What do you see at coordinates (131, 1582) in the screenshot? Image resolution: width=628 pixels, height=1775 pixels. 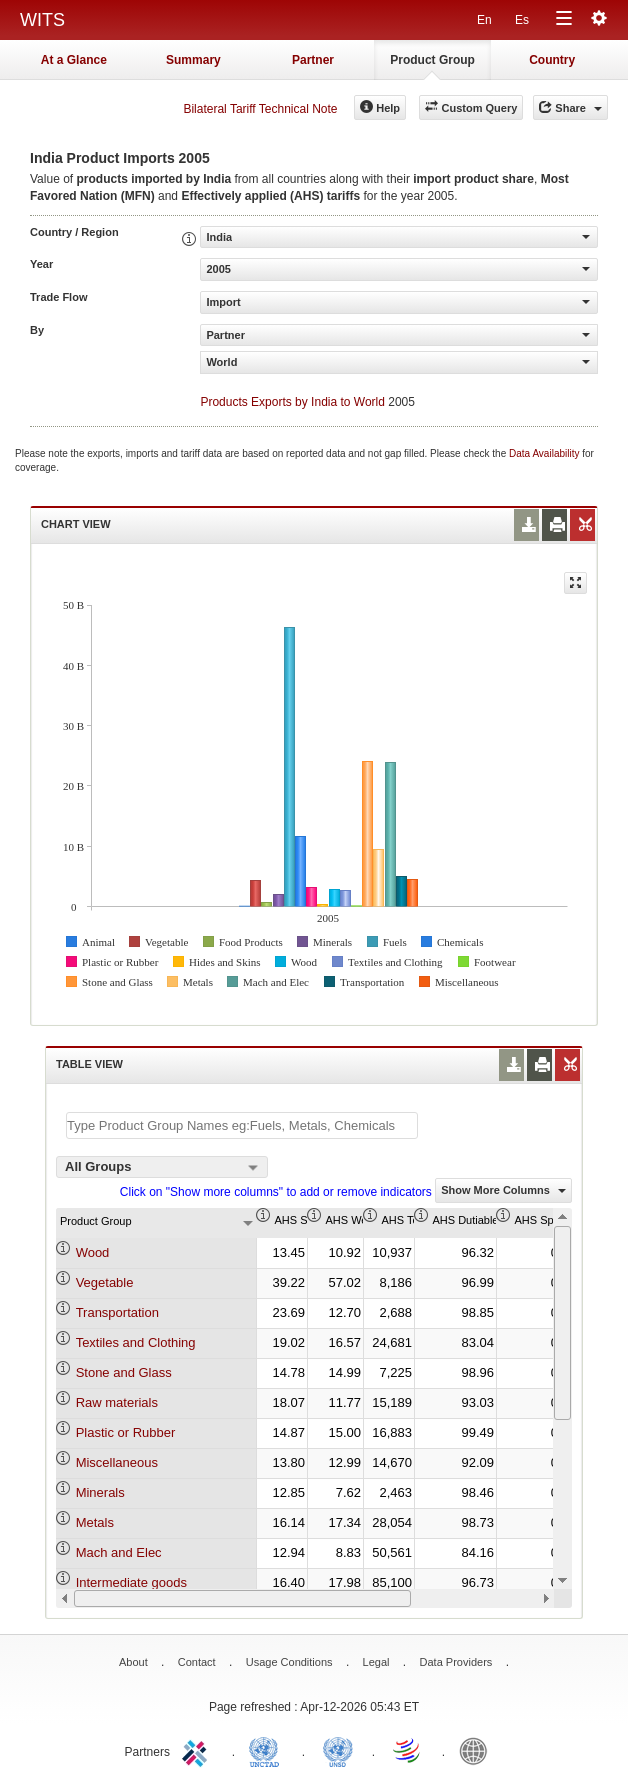 I see `Intermediate goods` at bounding box center [131, 1582].